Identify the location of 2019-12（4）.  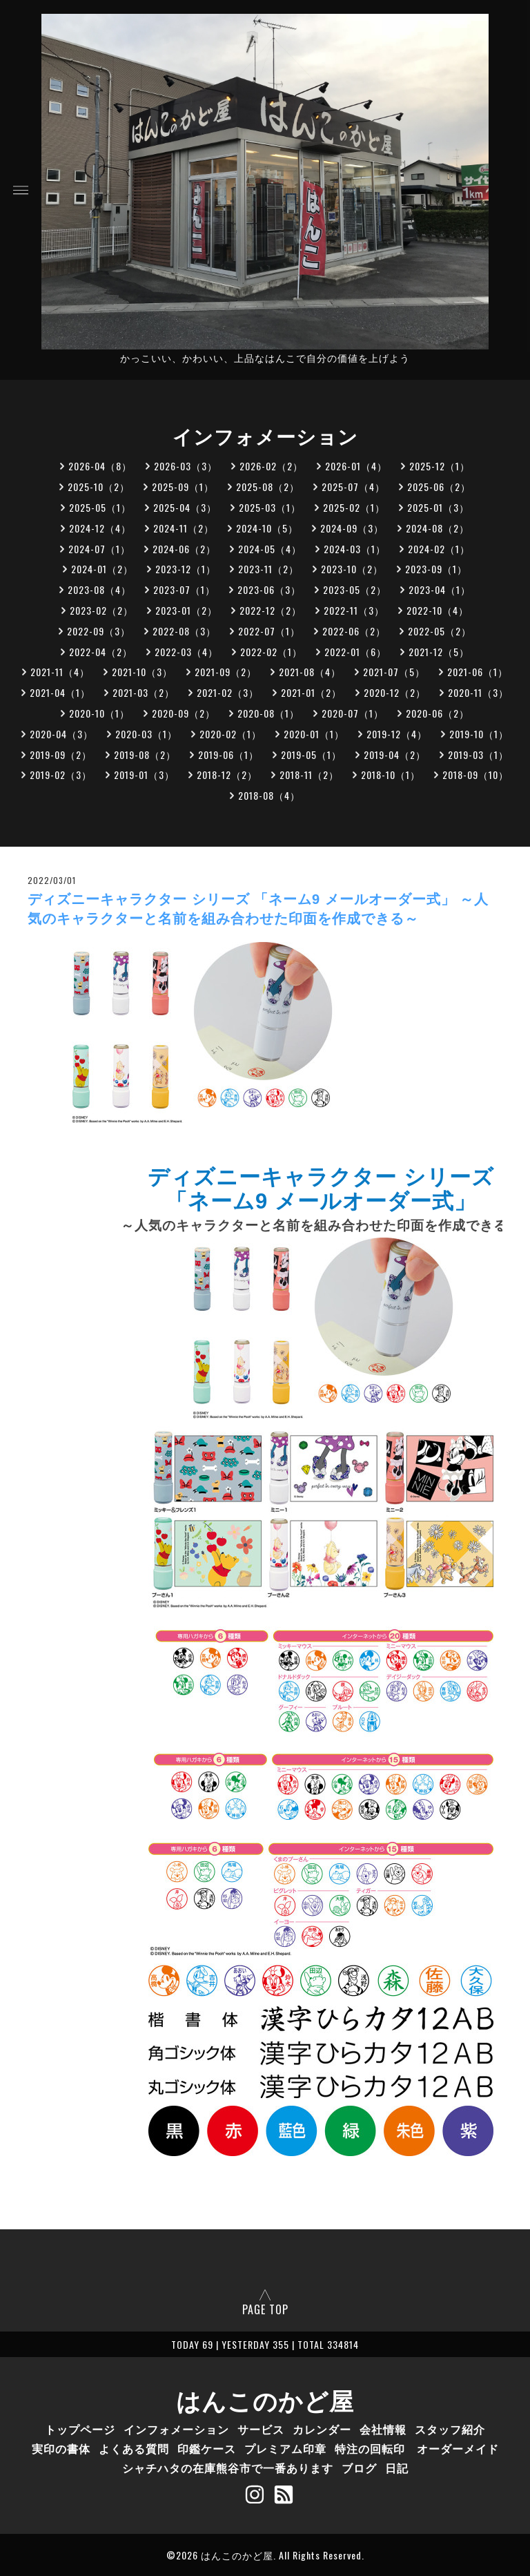
(396, 734).